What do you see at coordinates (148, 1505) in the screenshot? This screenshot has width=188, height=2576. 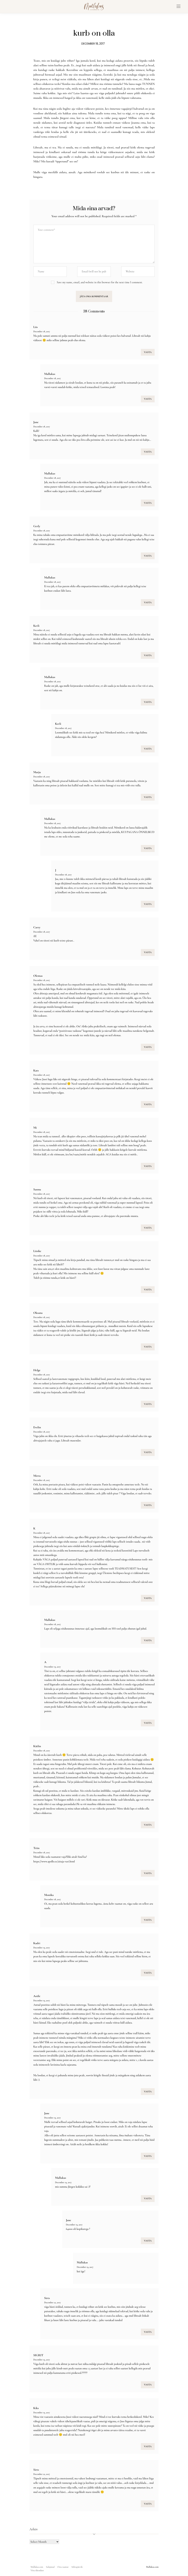 I see `VASTA [Reply to Mirru]` at bounding box center [148, 1505].